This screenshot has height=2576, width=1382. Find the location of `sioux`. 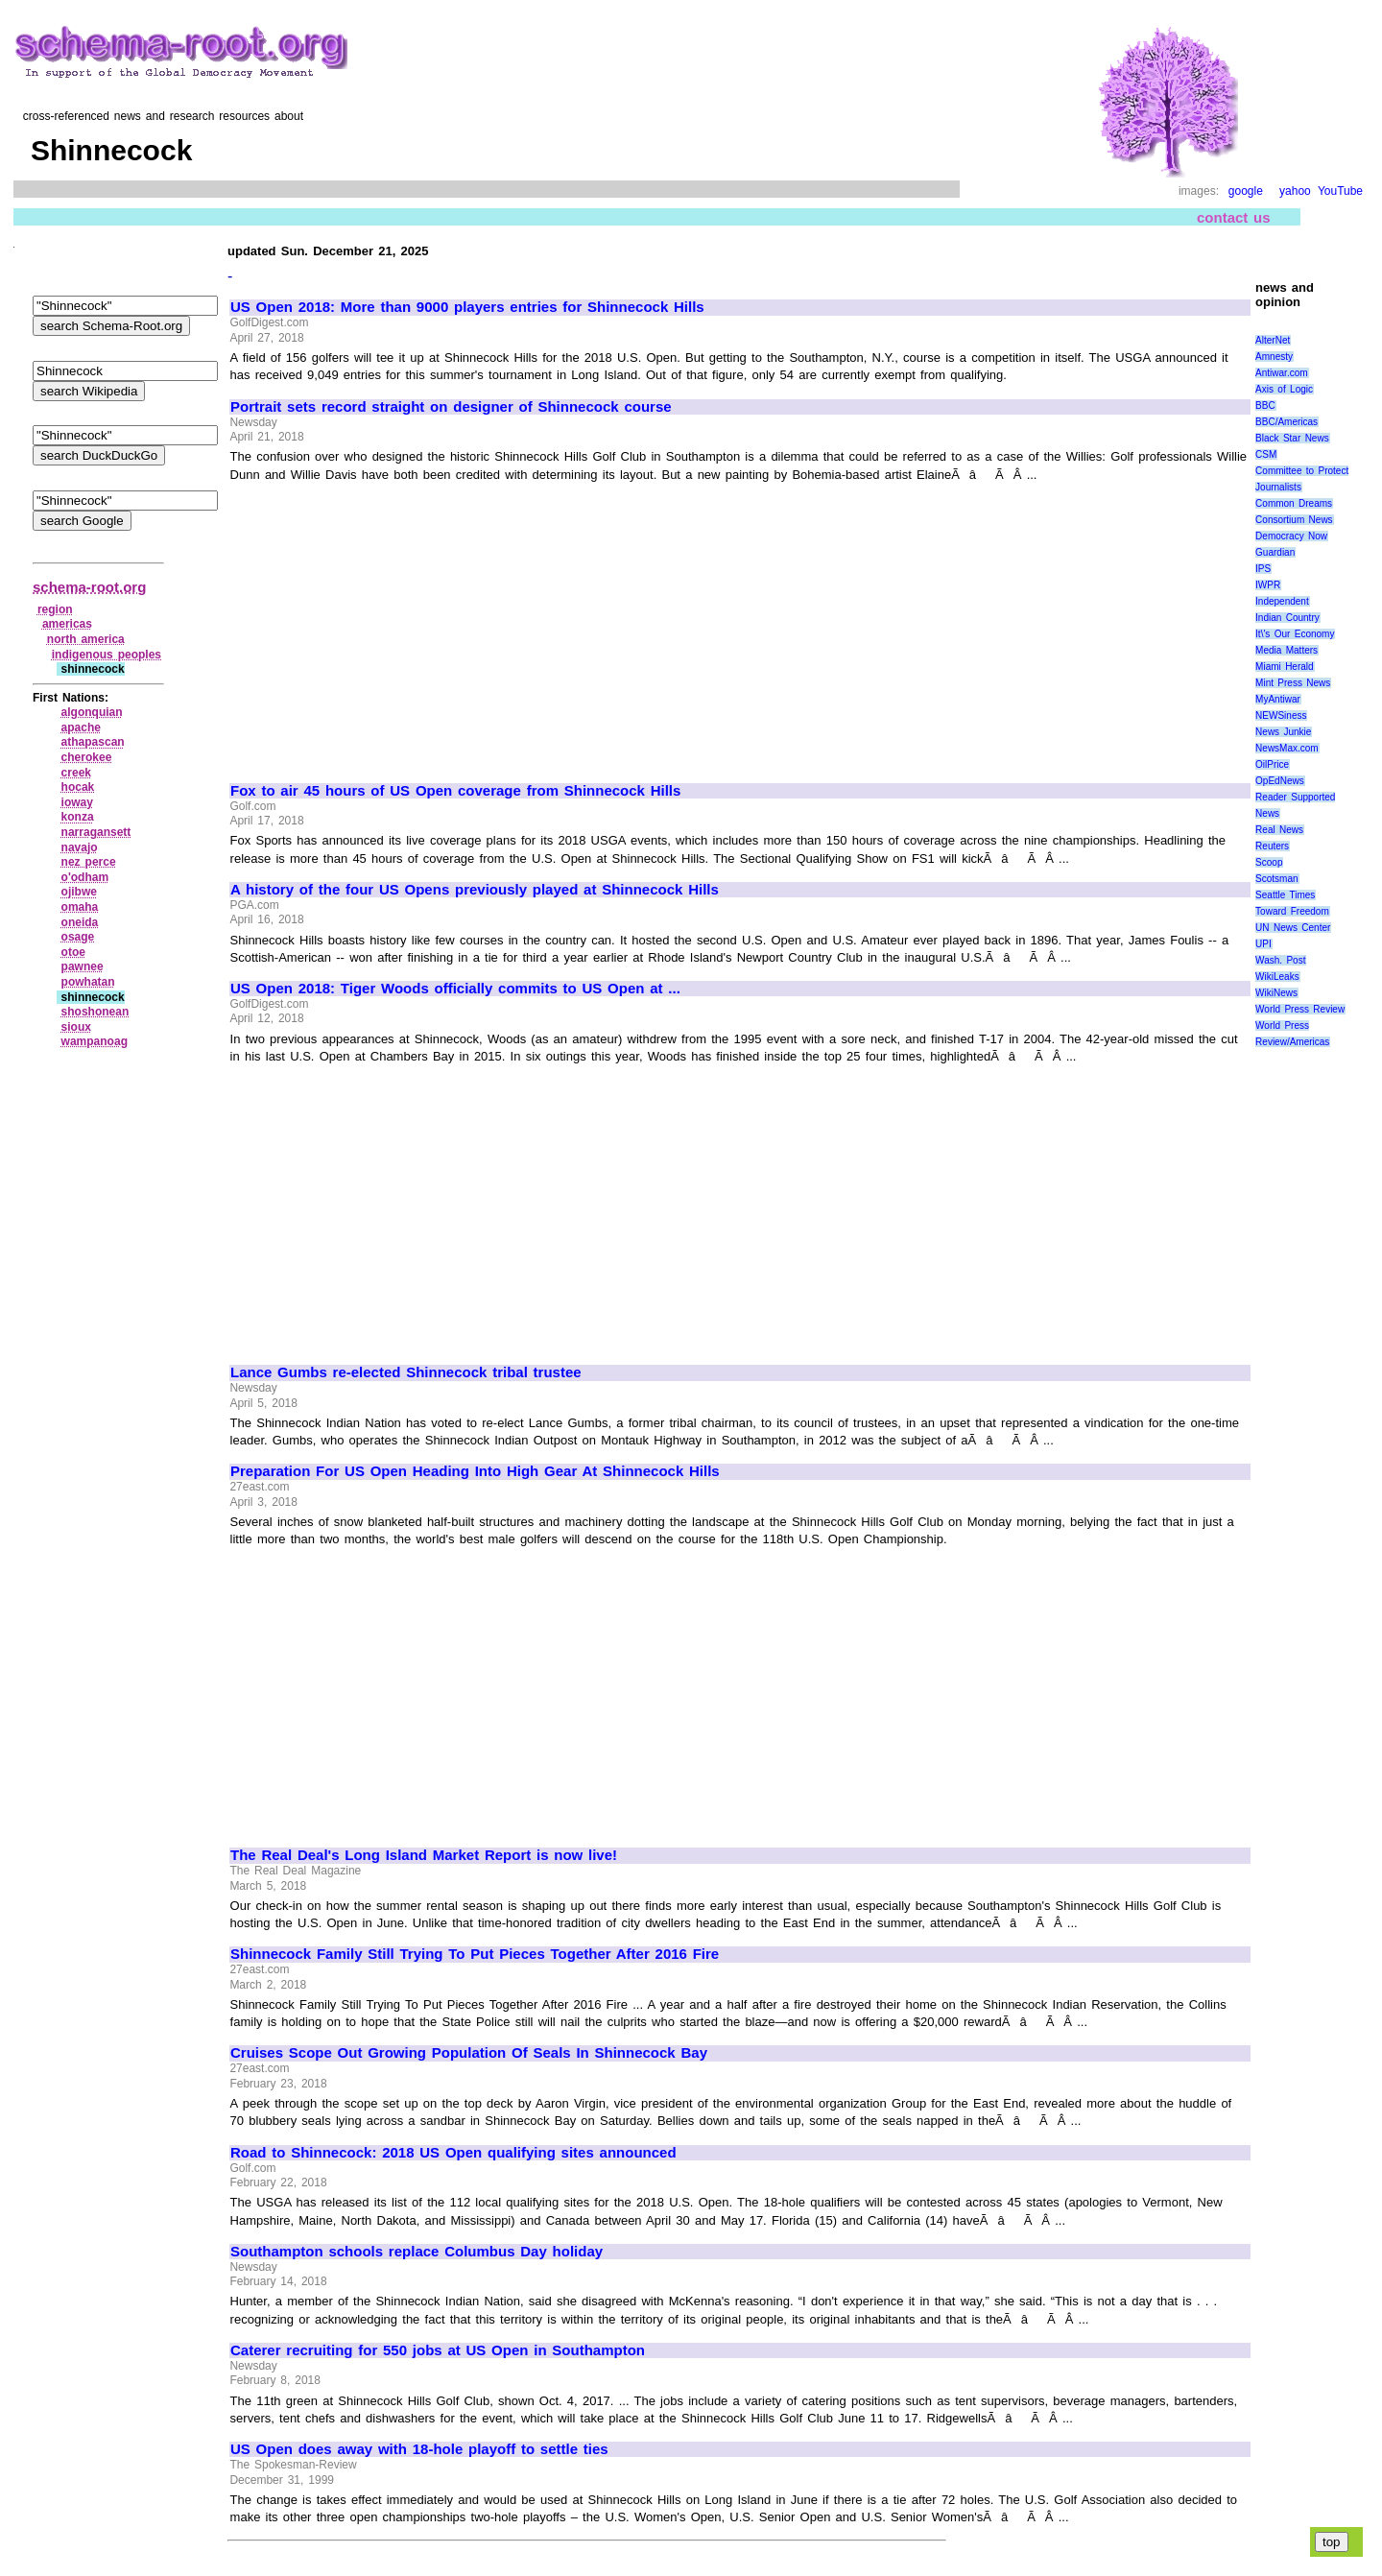

sioux is located at coordinates (76, 1027).